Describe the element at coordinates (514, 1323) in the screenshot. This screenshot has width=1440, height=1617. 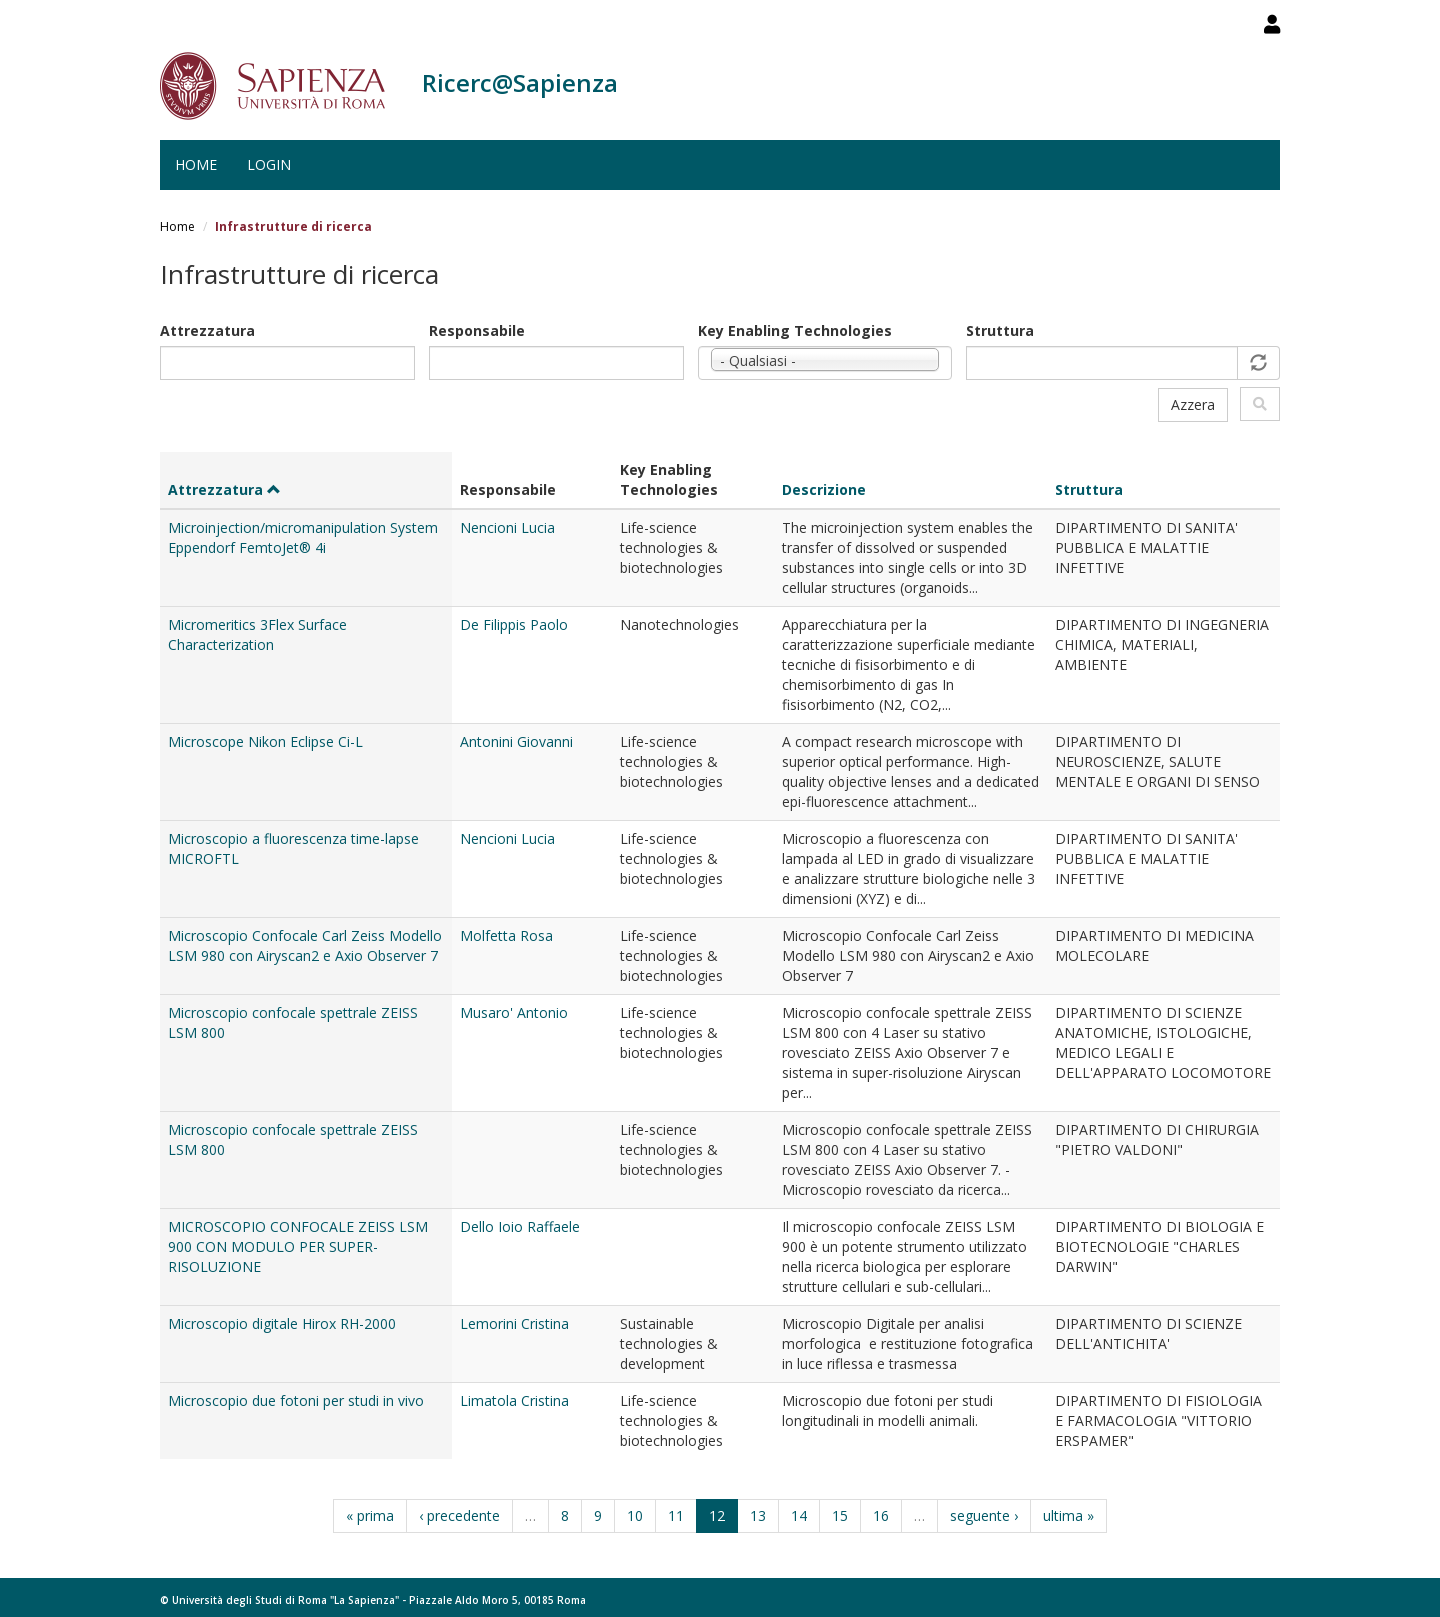
I see `Lemorini Cristina` at that location.